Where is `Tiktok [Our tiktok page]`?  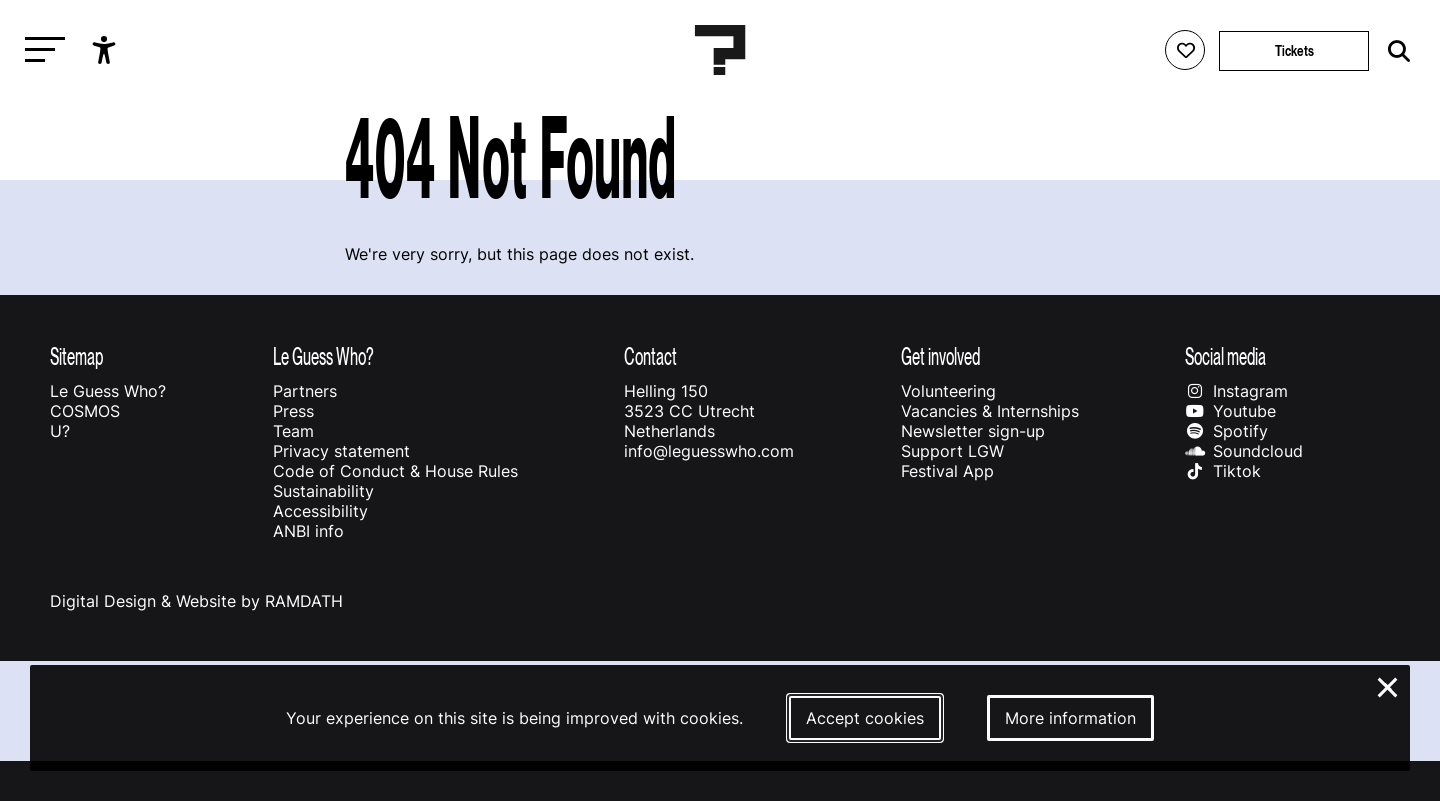 Tiktok [Our tiktok page] is located at coordinates (1223, 471).